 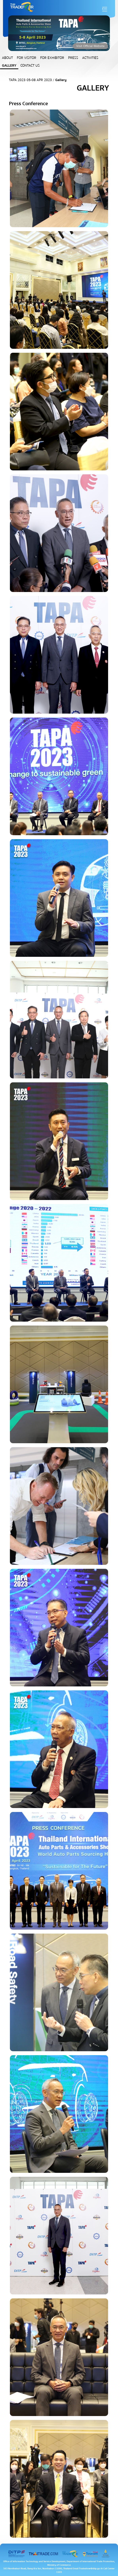 What do you see at coordinates (73, 58) in the screenshot?
I see `Press` at bounding box center [73, 58].